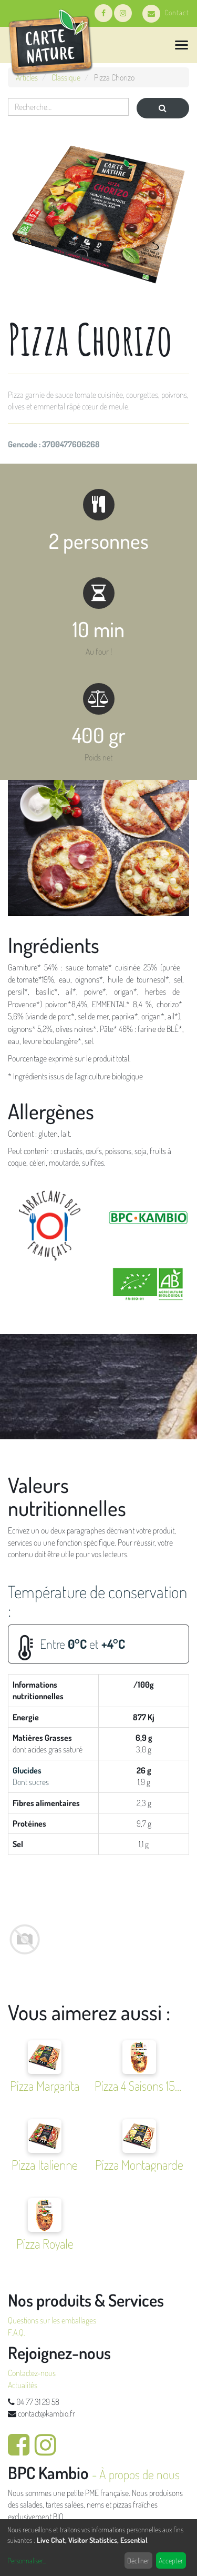 The image size is (197, 2576). Describe the element at coordinates (138, 2560) in the screenshot. I see `Décliner` at that location.